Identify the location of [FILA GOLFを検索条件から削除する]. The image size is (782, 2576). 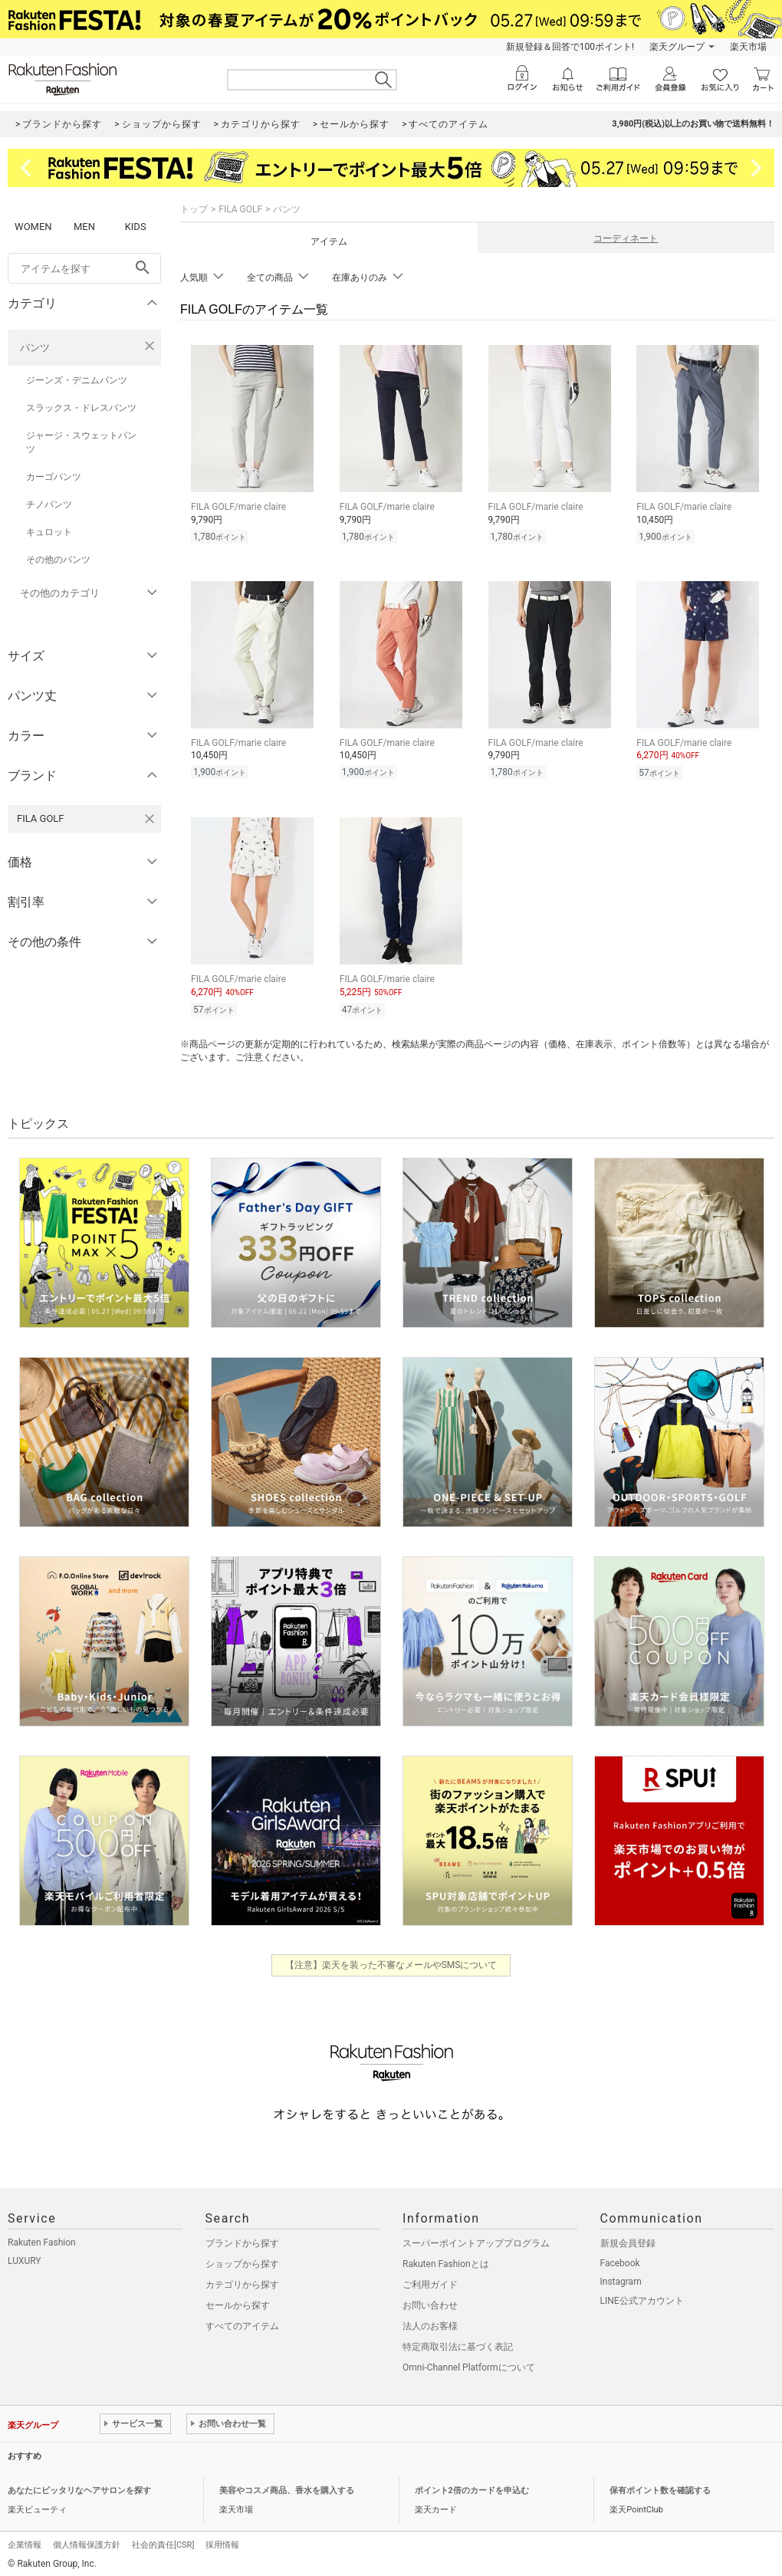
(149, 818).